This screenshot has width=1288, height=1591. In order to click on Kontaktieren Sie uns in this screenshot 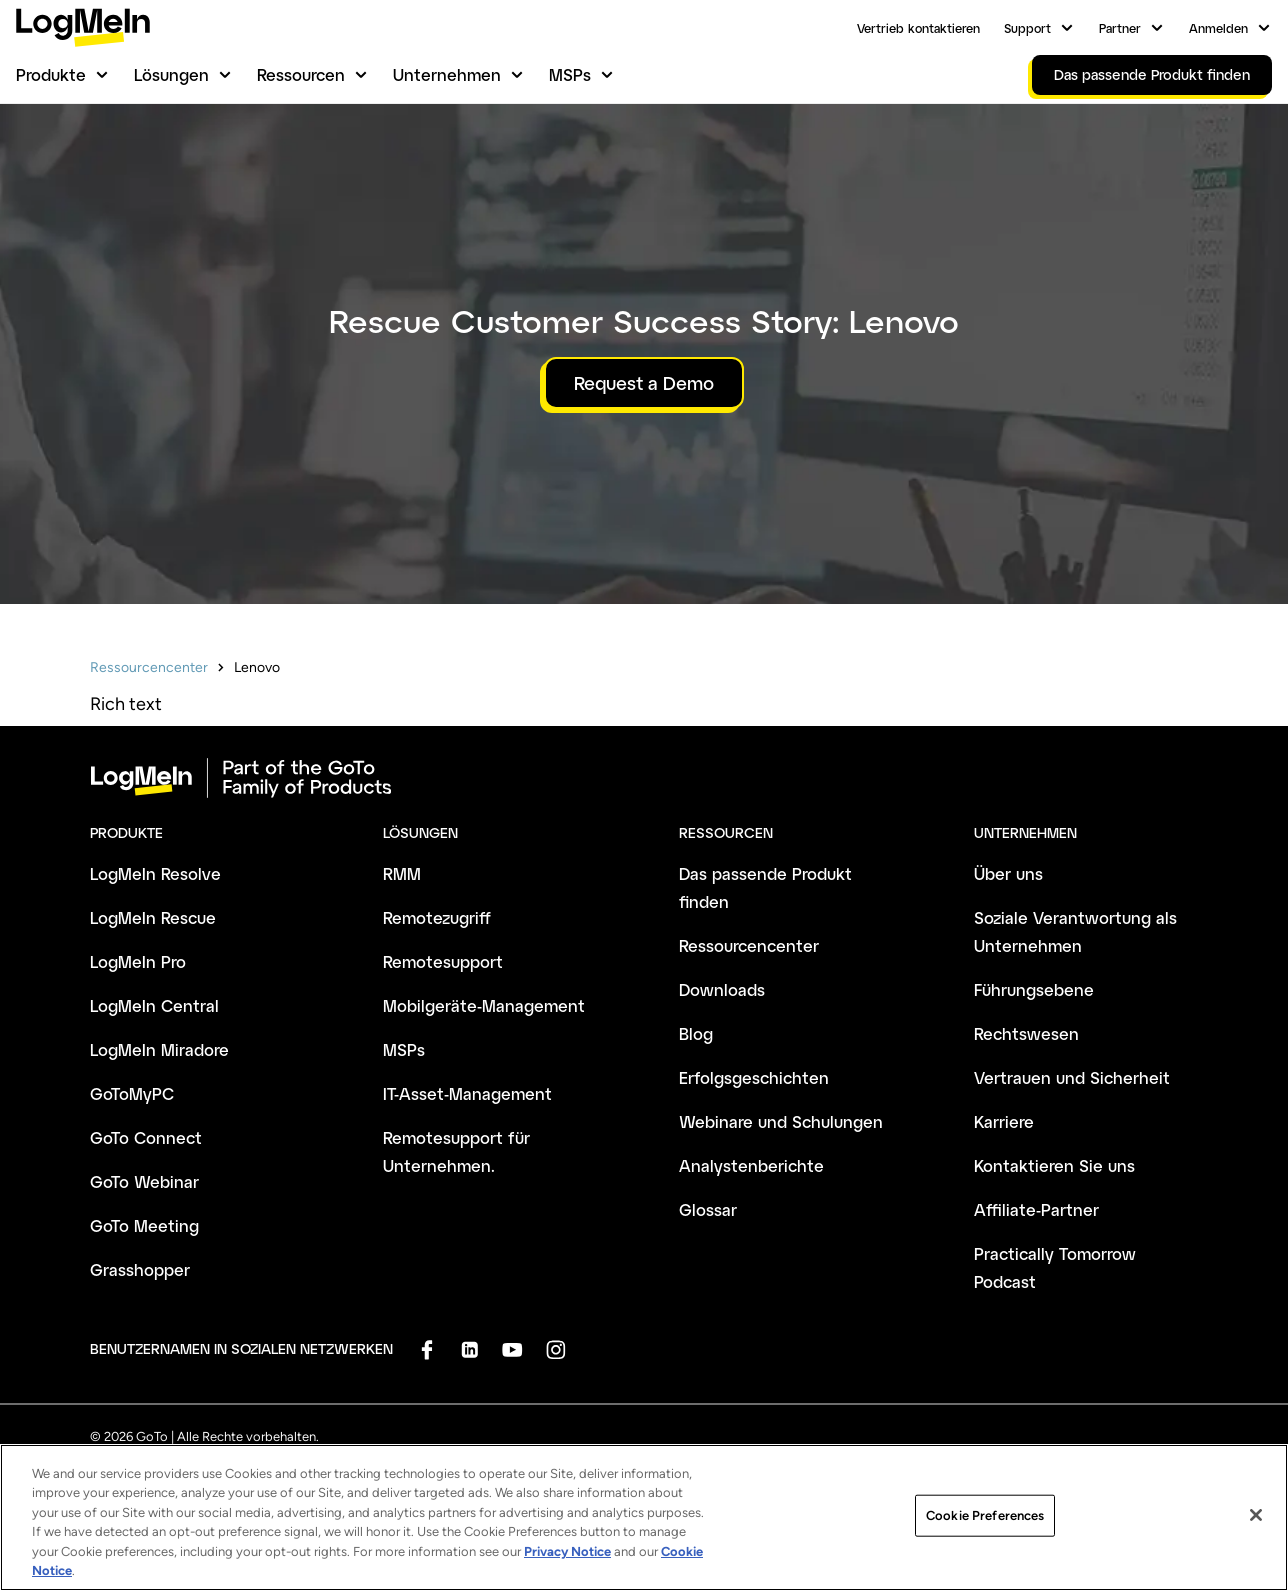, I will do `click(1054, 1165)`.